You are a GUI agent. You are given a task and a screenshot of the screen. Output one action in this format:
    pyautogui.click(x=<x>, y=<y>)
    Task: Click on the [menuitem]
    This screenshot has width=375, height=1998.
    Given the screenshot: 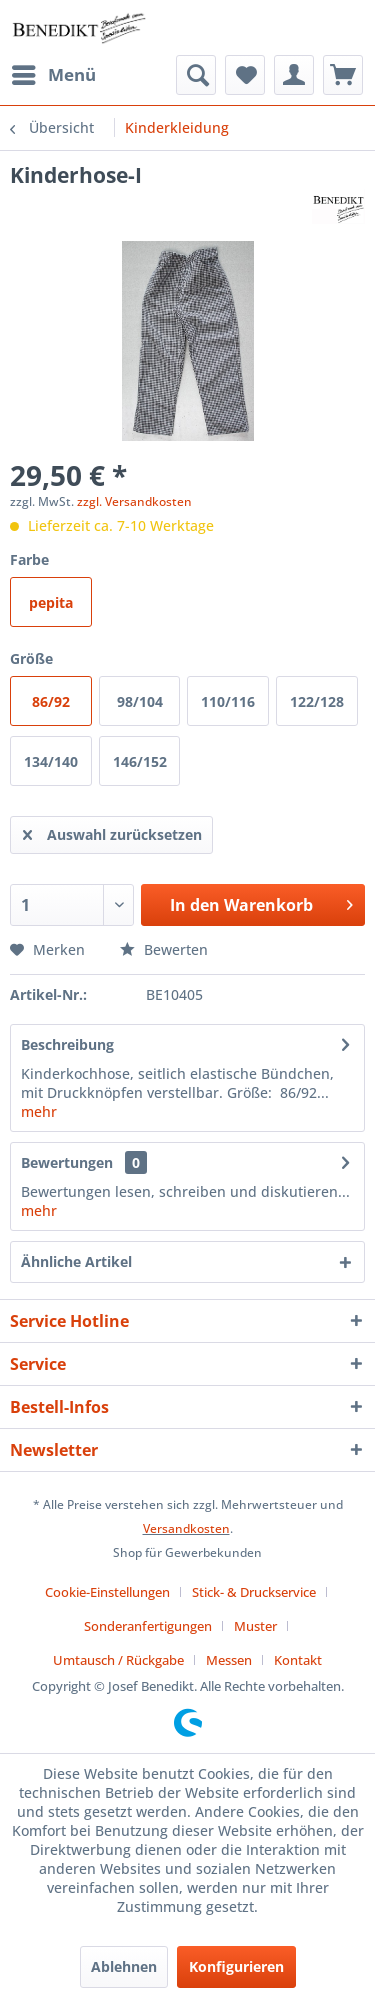 What is the action you would take?
    pyautogui.click(x=53, y=75)
    